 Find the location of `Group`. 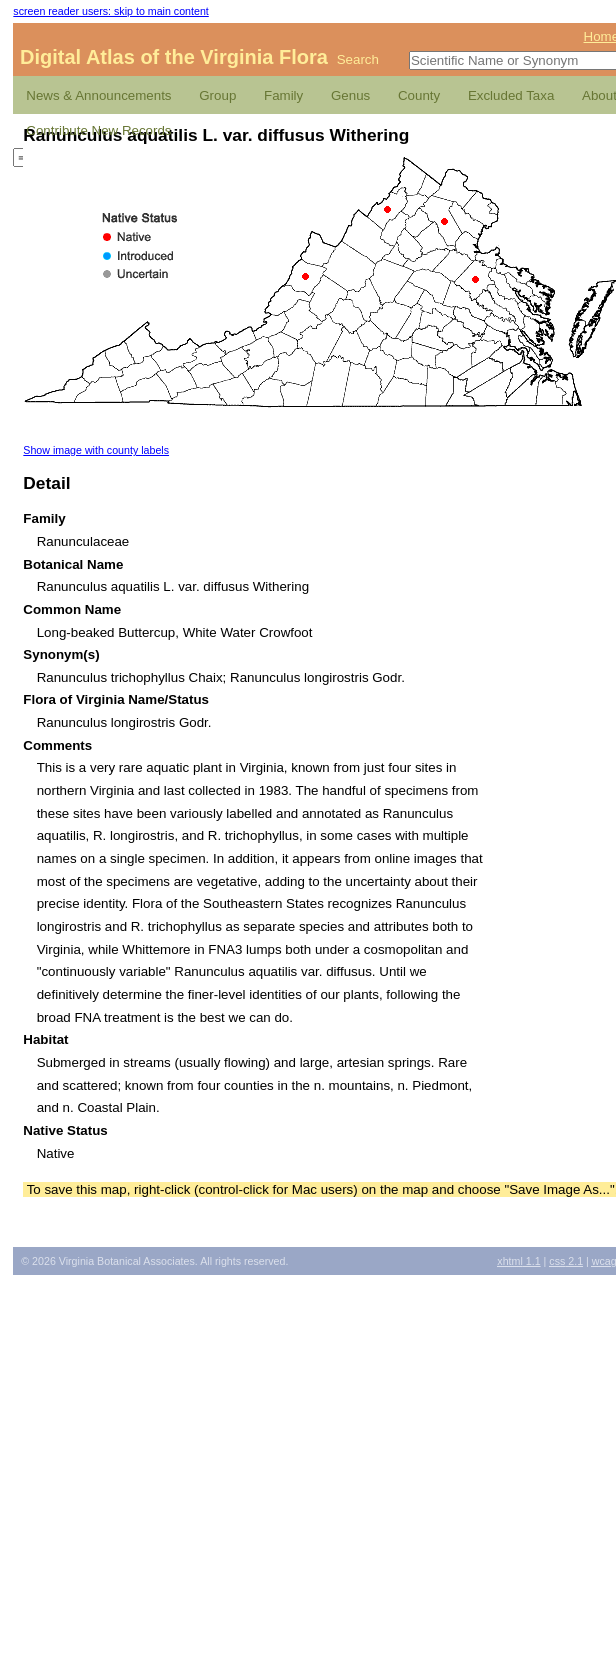

Group is located at coordinates (217, 95).